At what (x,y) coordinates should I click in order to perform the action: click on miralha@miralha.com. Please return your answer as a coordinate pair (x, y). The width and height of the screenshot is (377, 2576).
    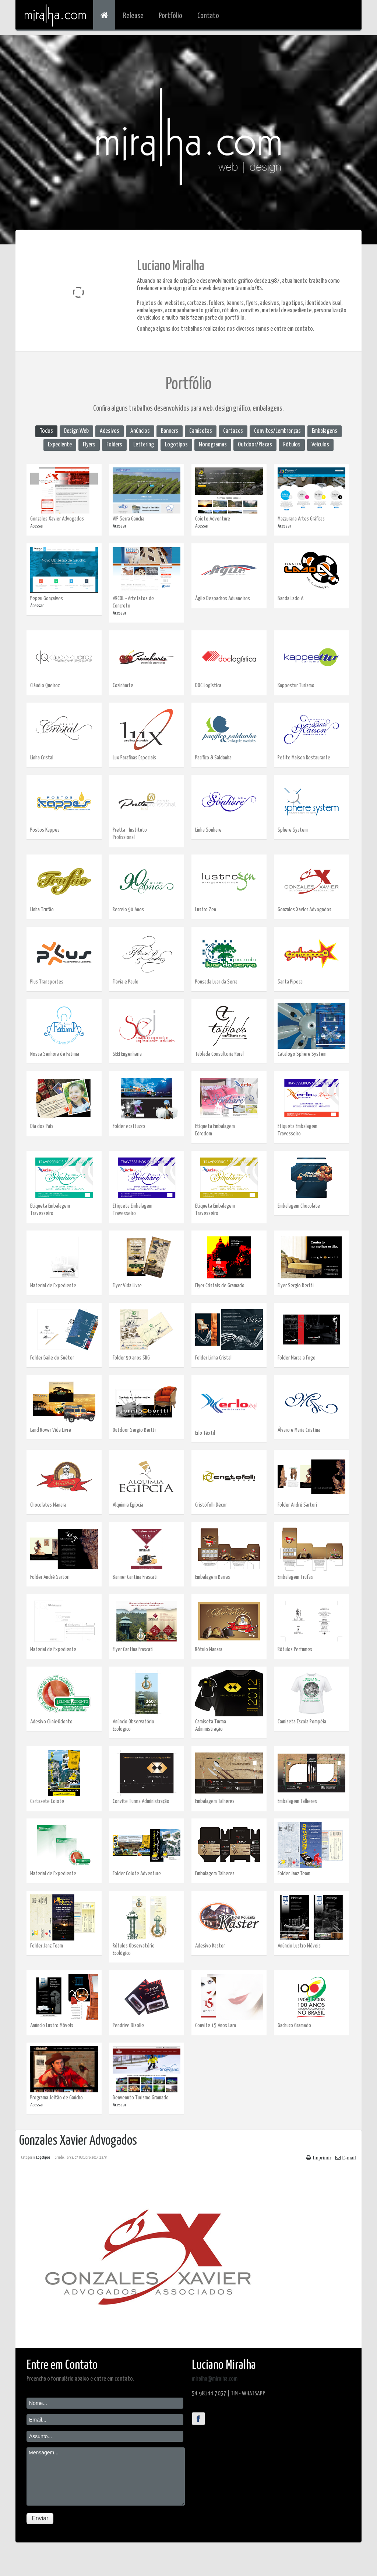
    Looking at the image, I should click on (214, 2379).